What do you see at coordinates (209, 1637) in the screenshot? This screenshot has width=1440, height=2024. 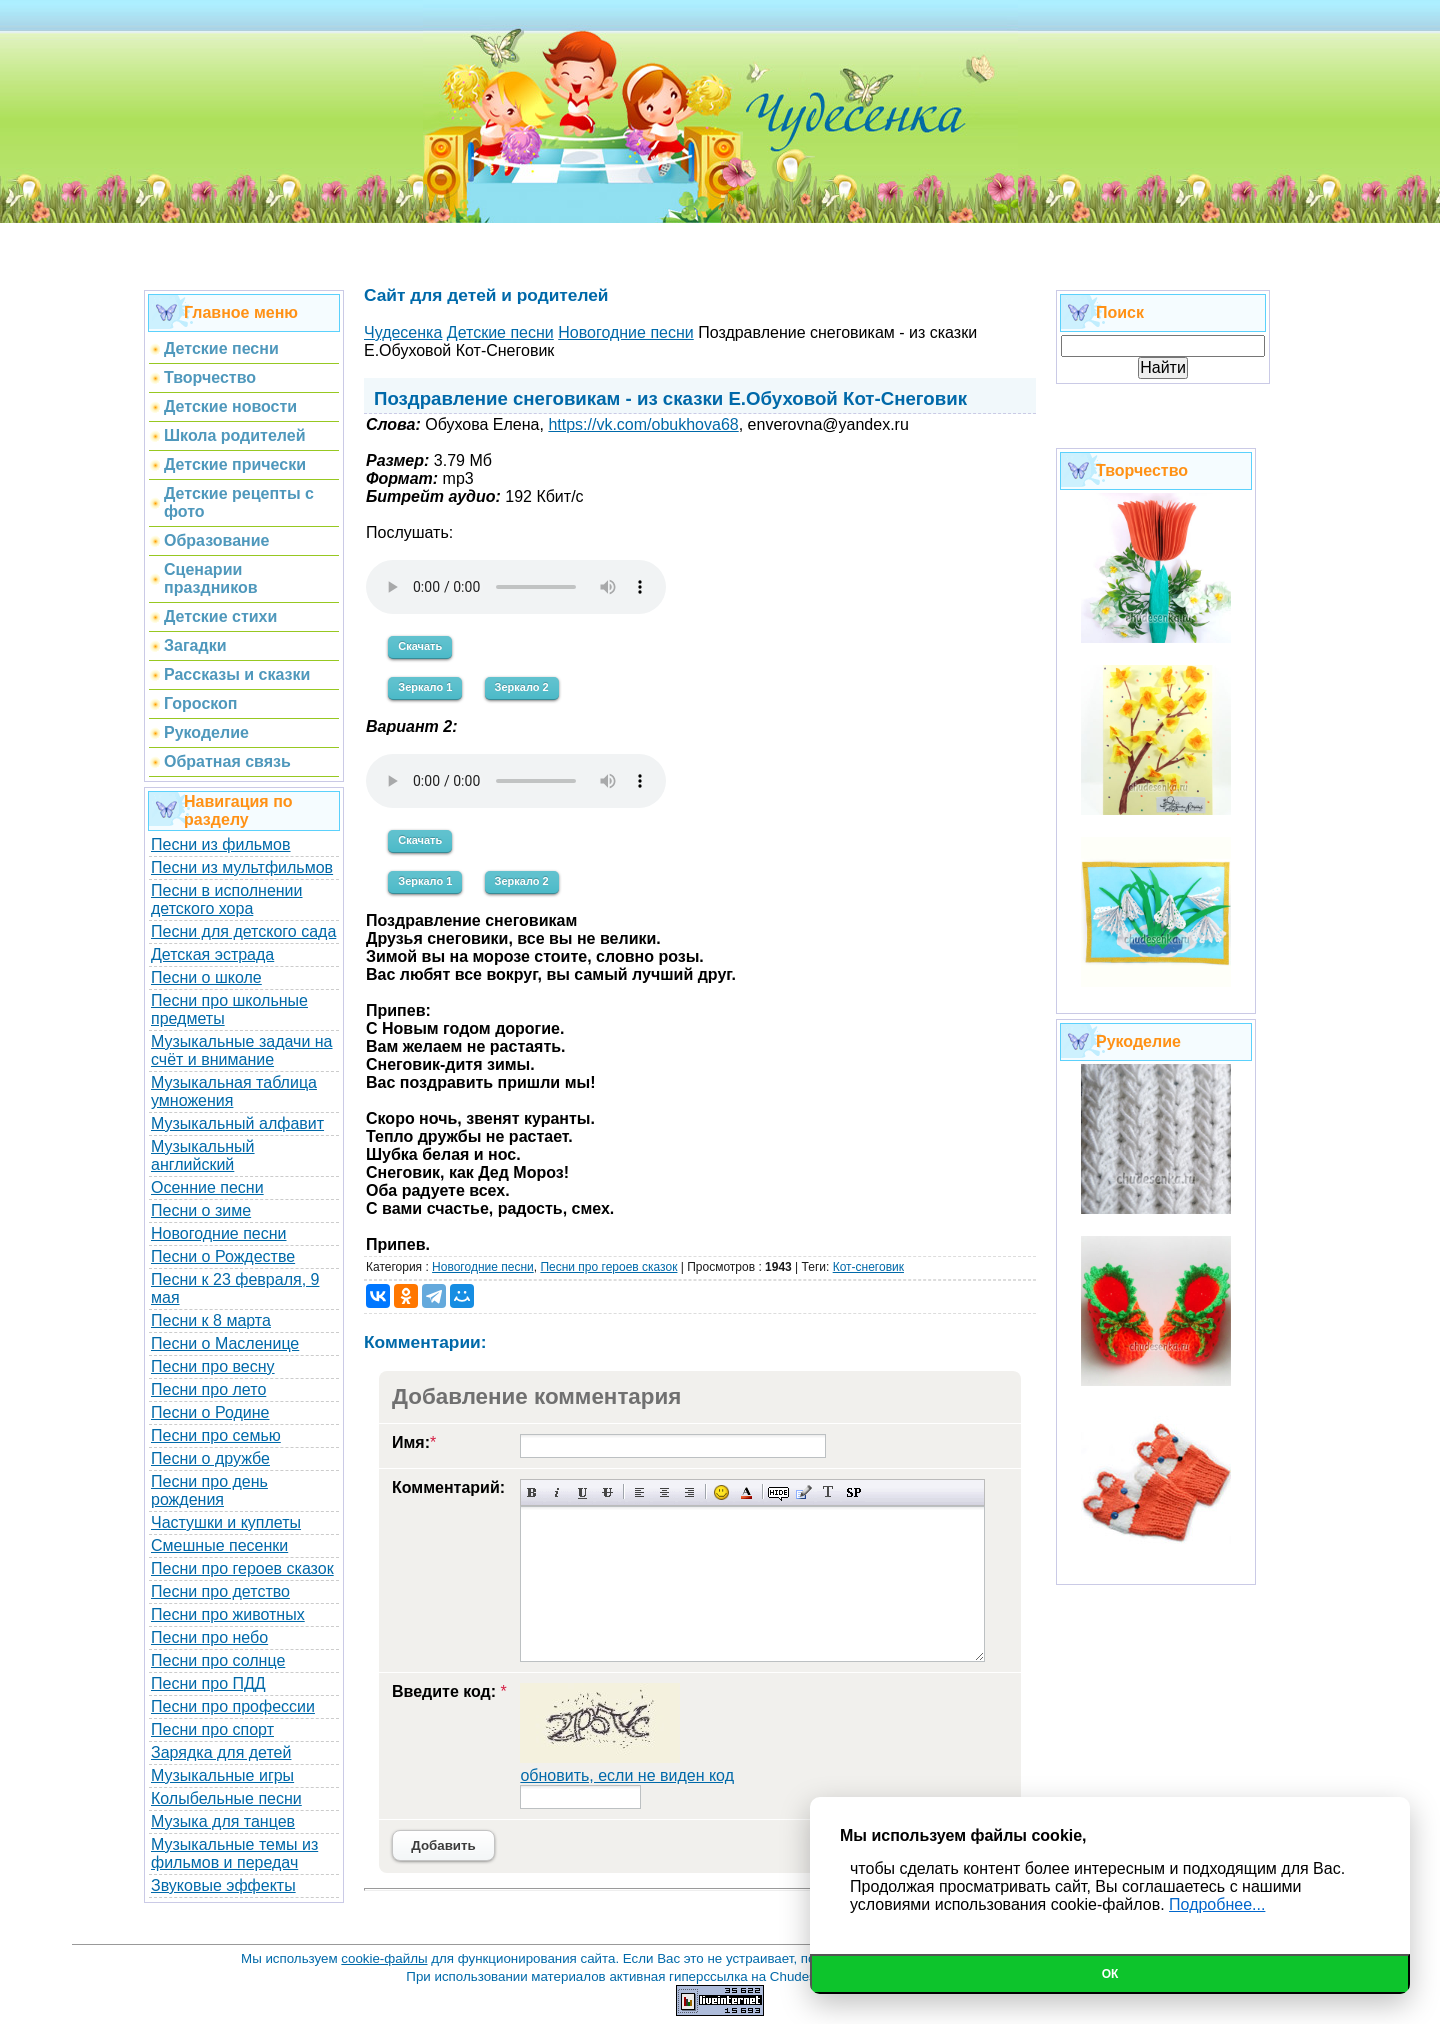 I see `Песни про небо` at bounding box center [209, 1637].